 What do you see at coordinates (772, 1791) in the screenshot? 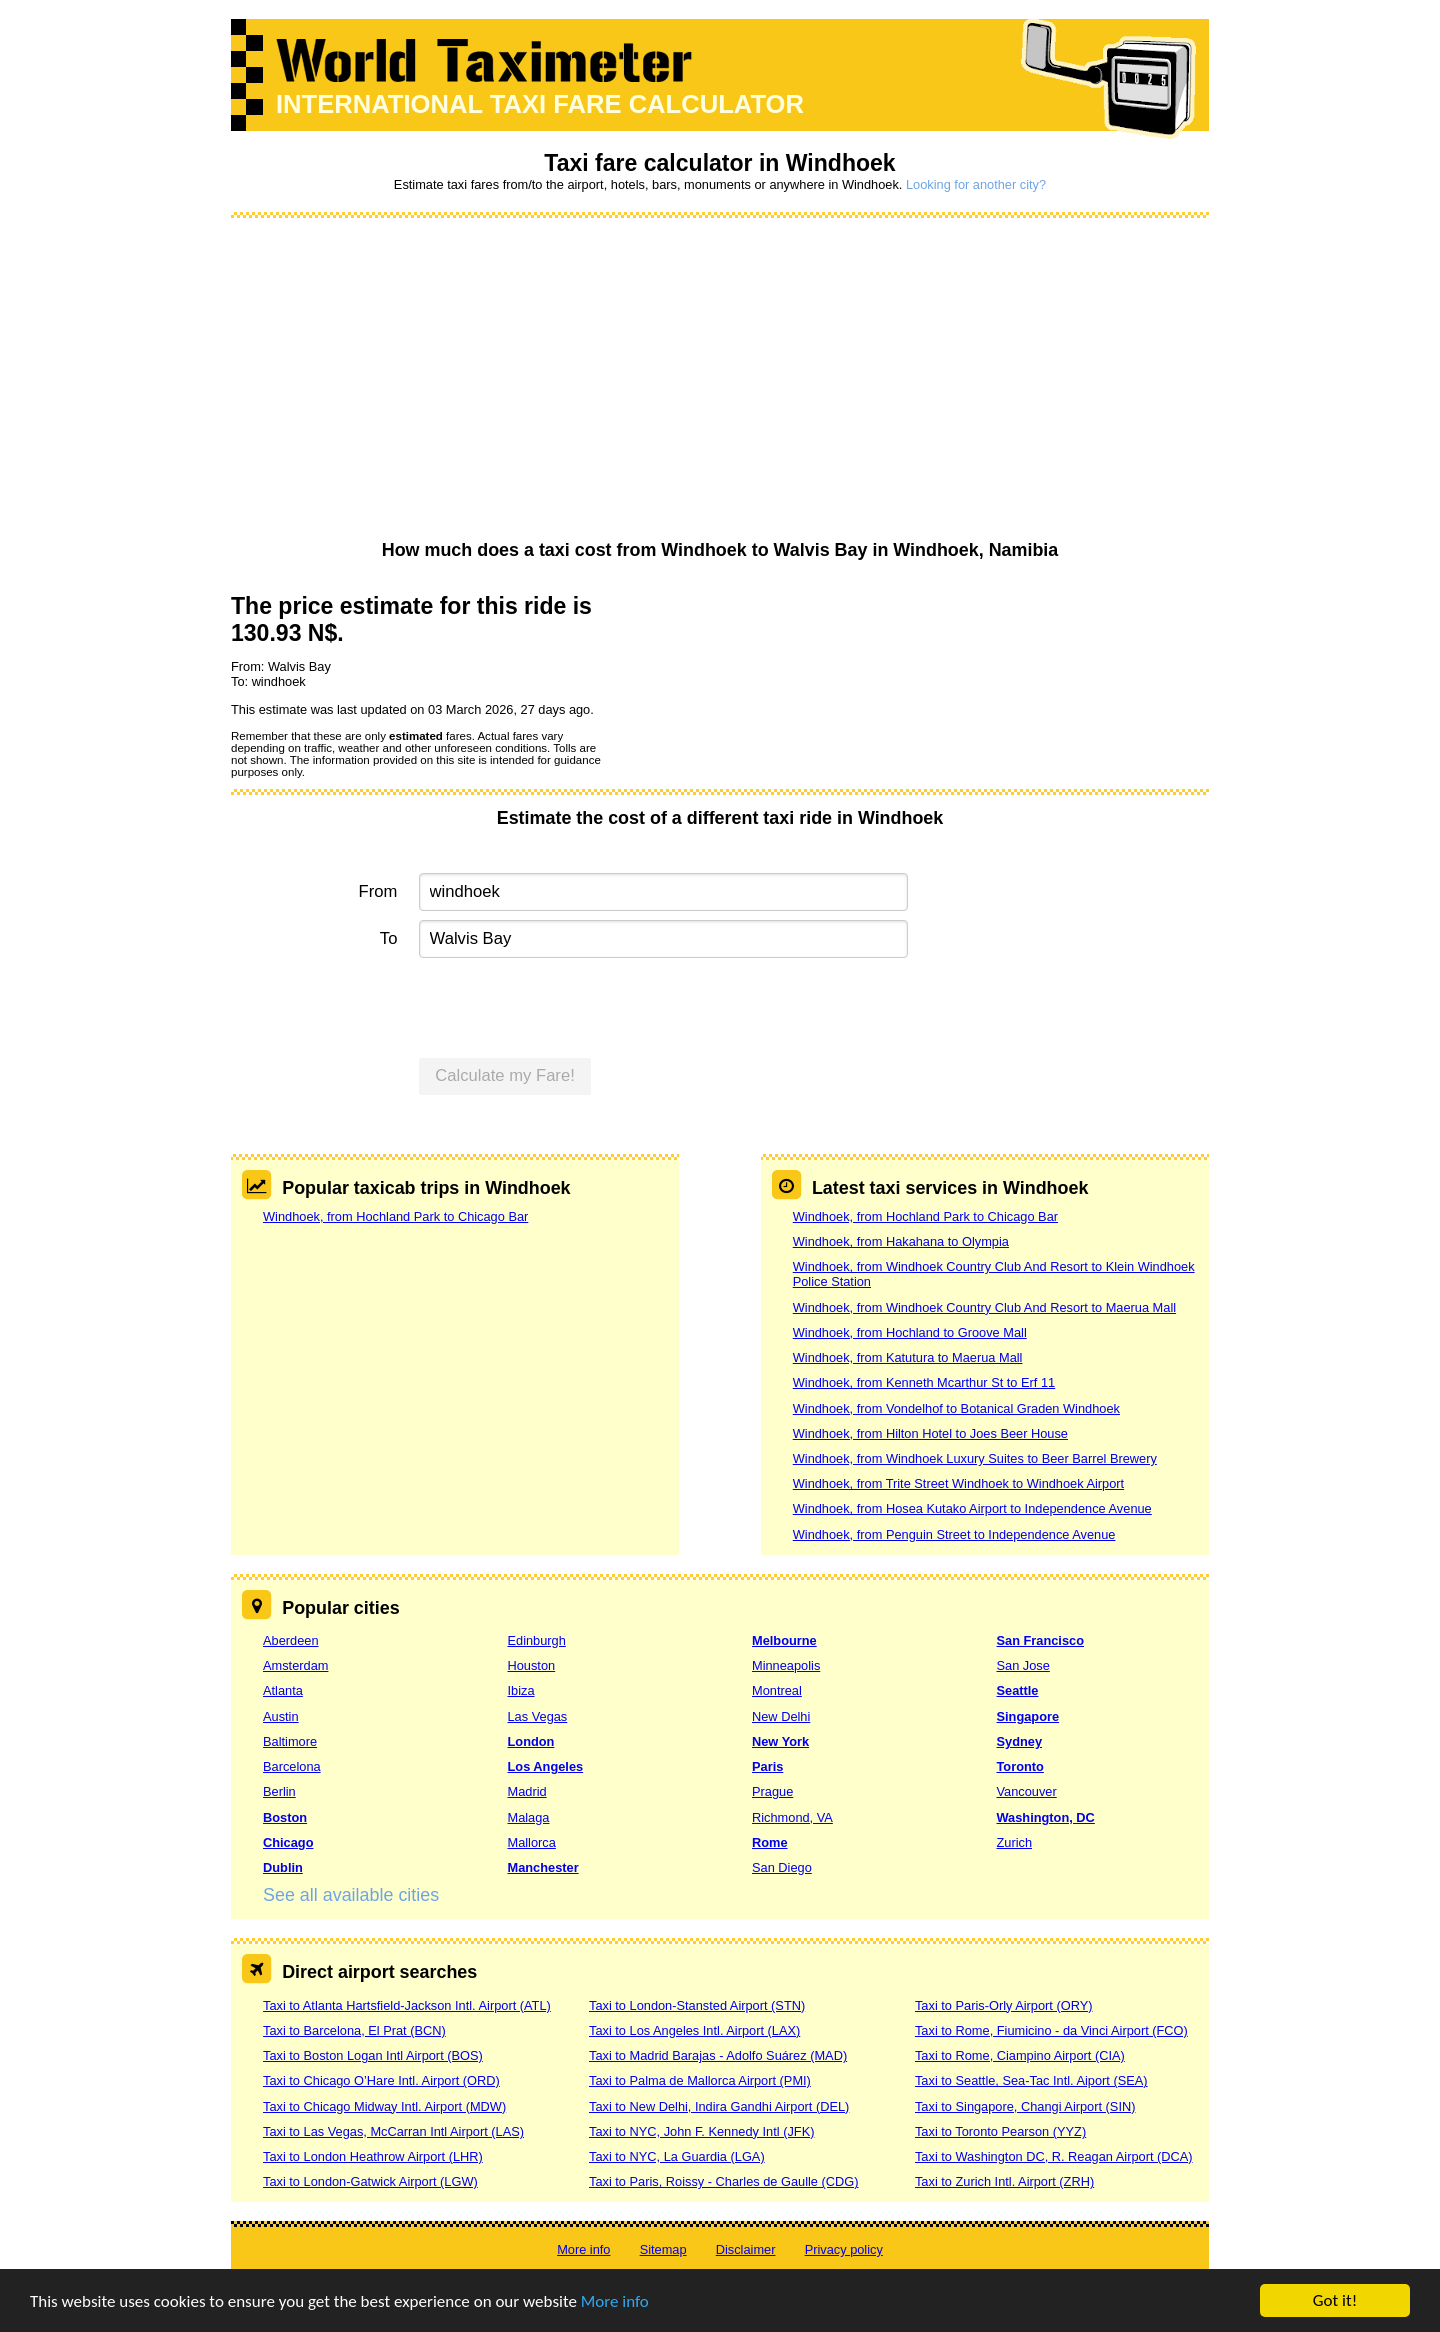
I see `Prague` at bounding box center [772, 1791].